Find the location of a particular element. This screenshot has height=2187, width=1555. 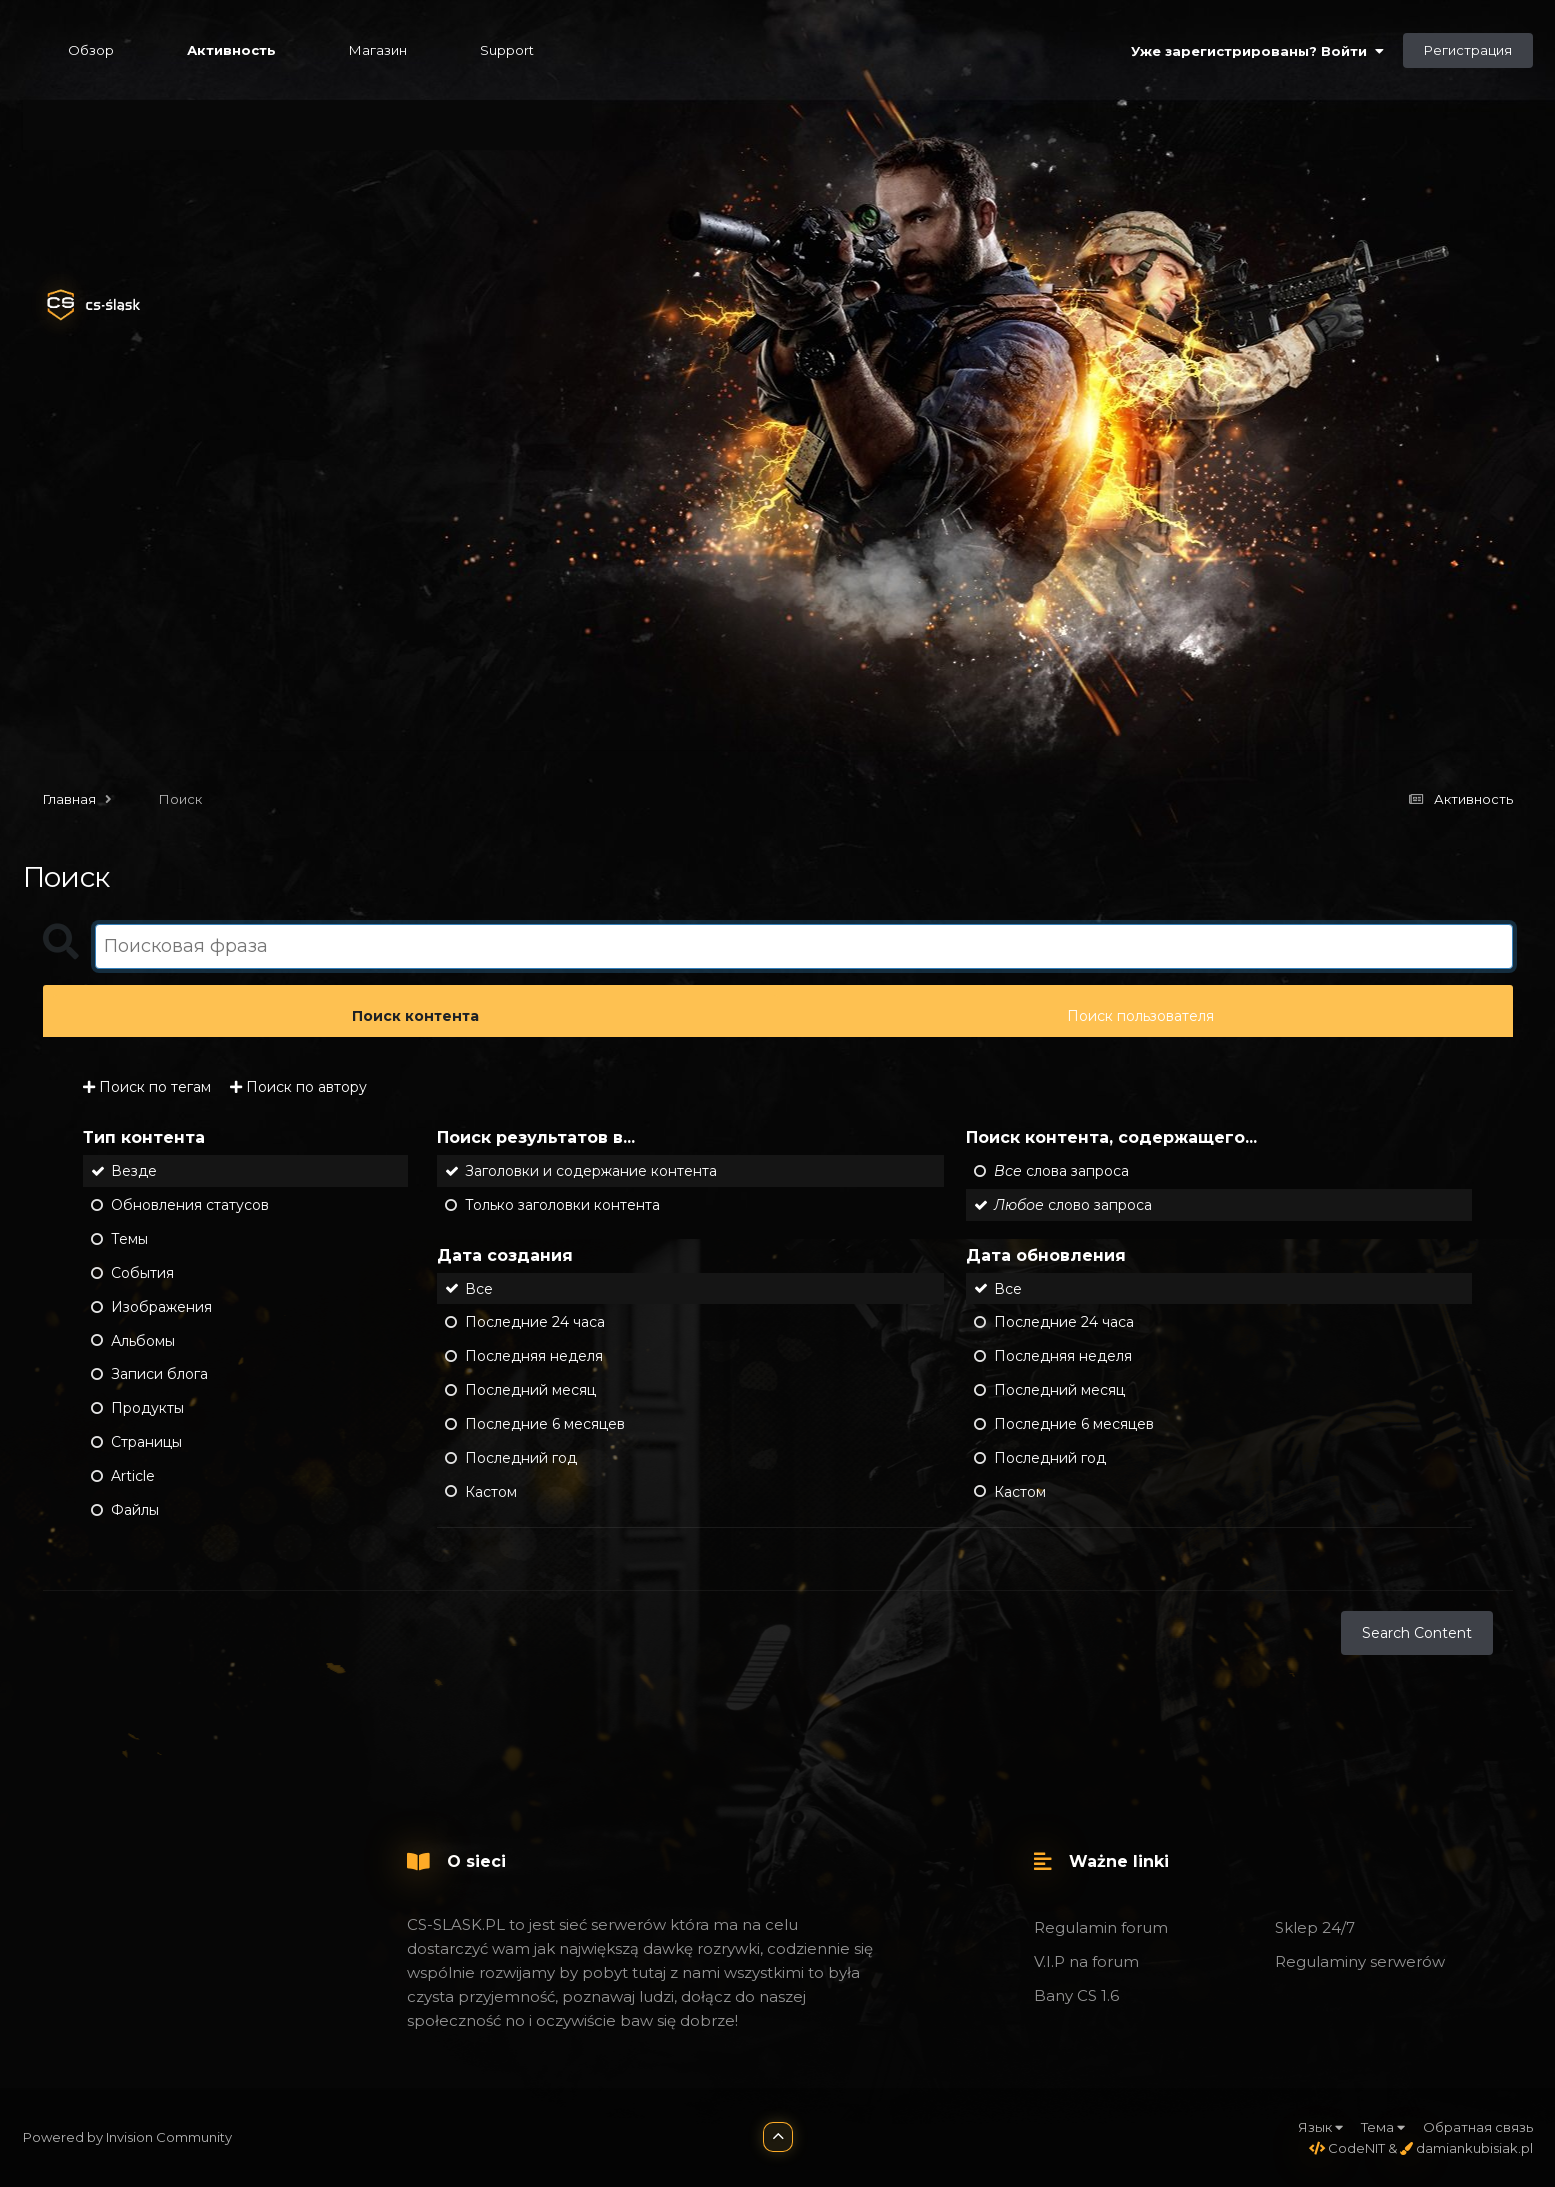

Заголовки и содержание контента is located at coordinates (591, 1171).